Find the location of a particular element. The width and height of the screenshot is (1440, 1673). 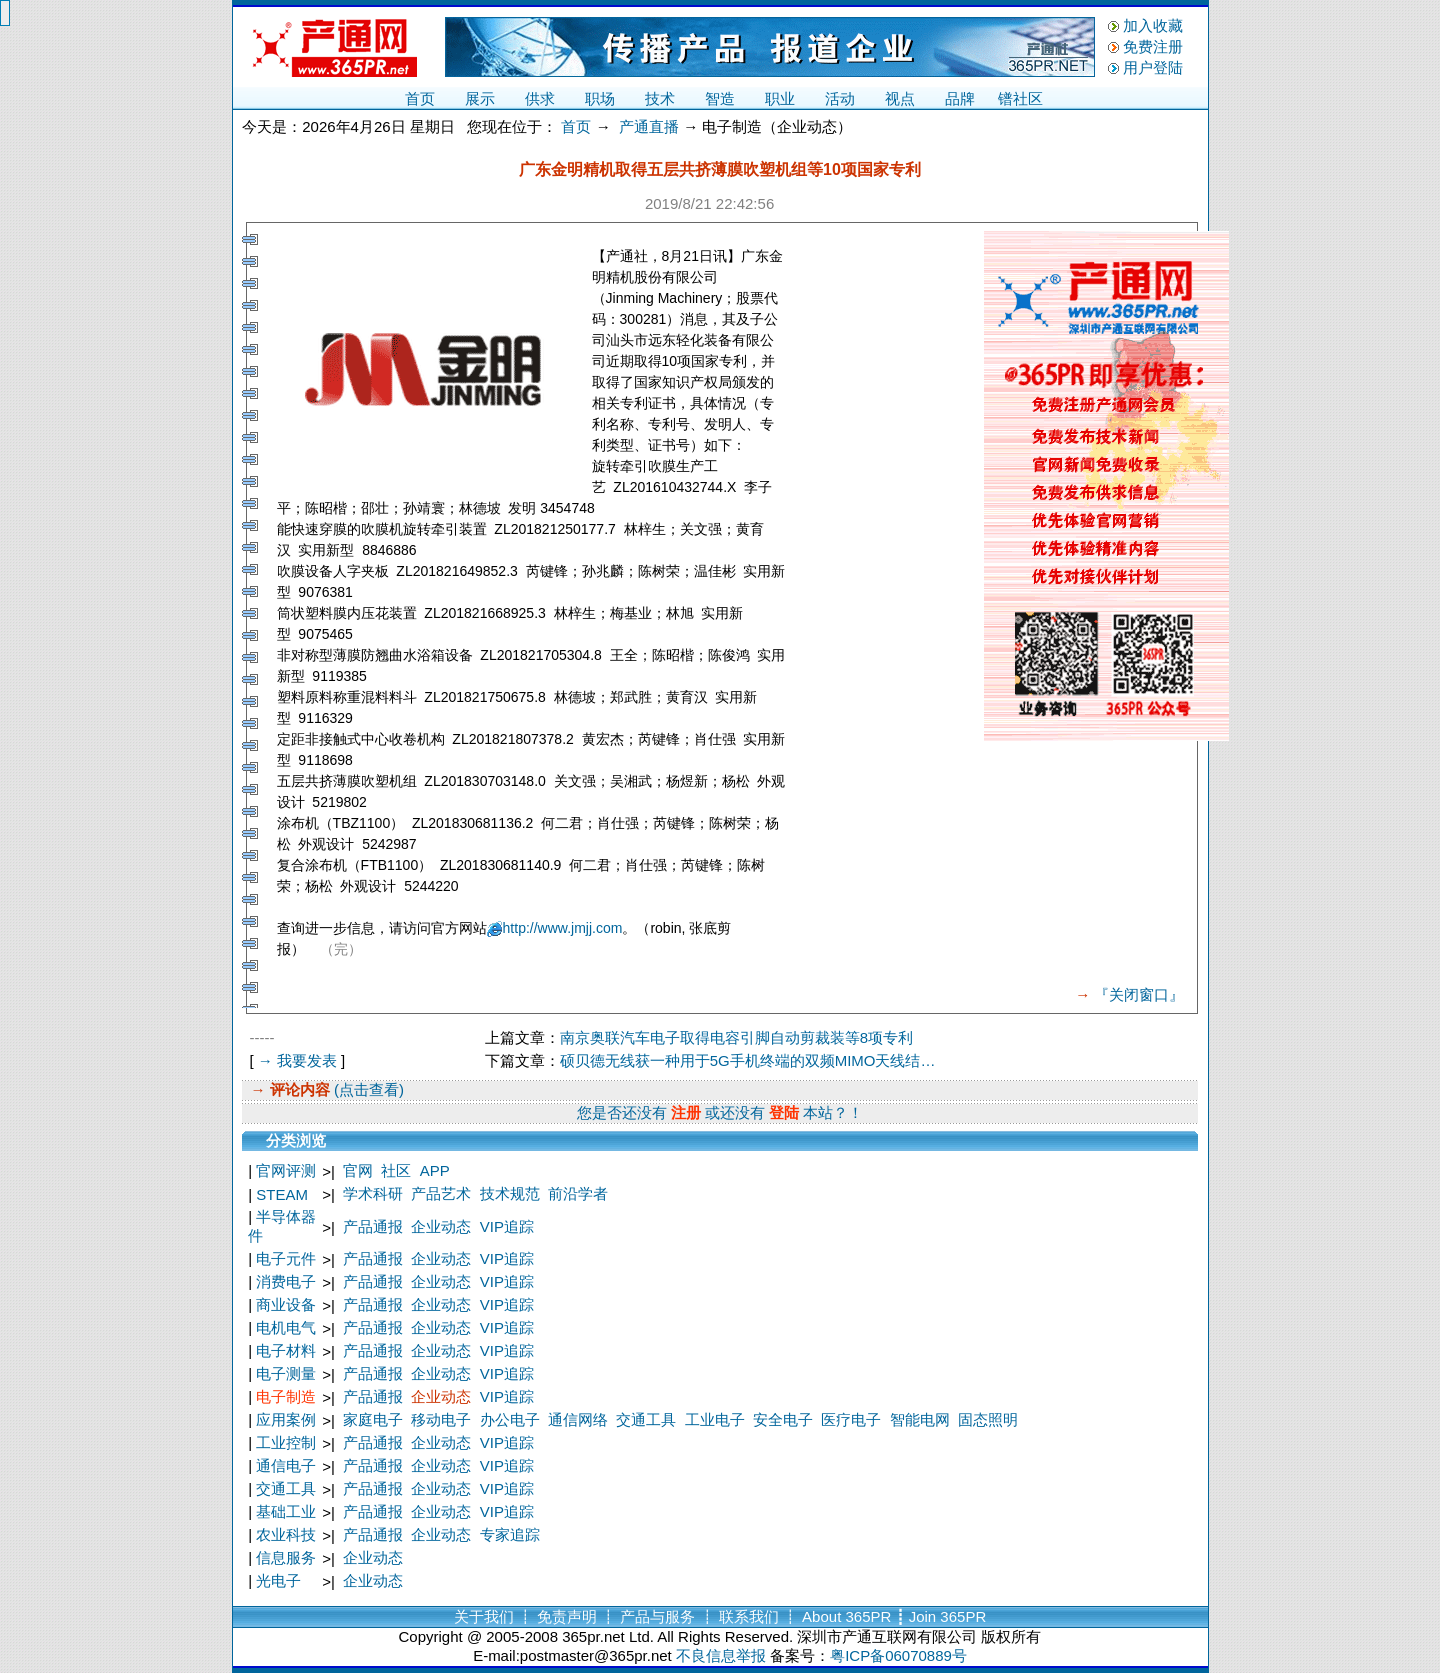

产品艺术 is located at coordinates (441, 1193).